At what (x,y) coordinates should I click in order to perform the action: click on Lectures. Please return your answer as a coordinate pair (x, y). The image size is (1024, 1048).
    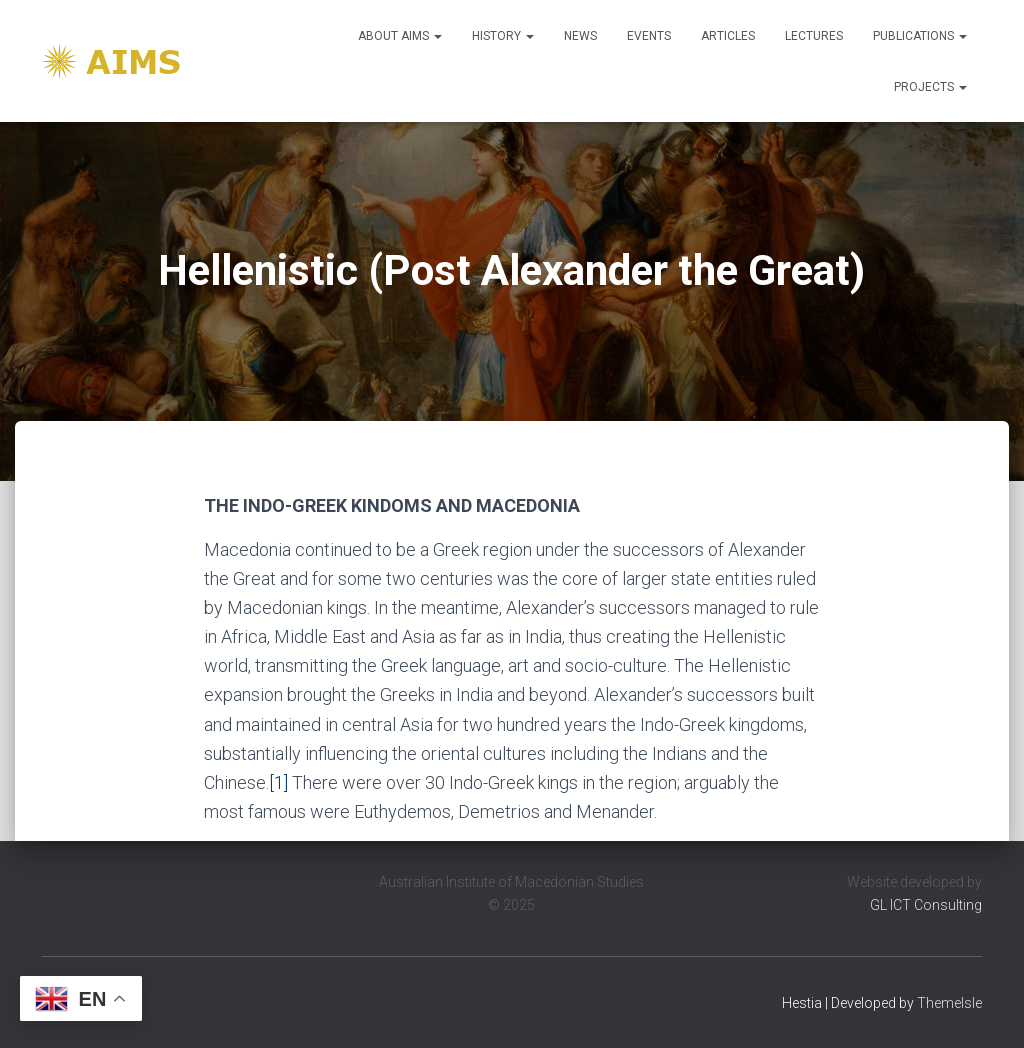
    Looking at the image, I should click on (814, 36).